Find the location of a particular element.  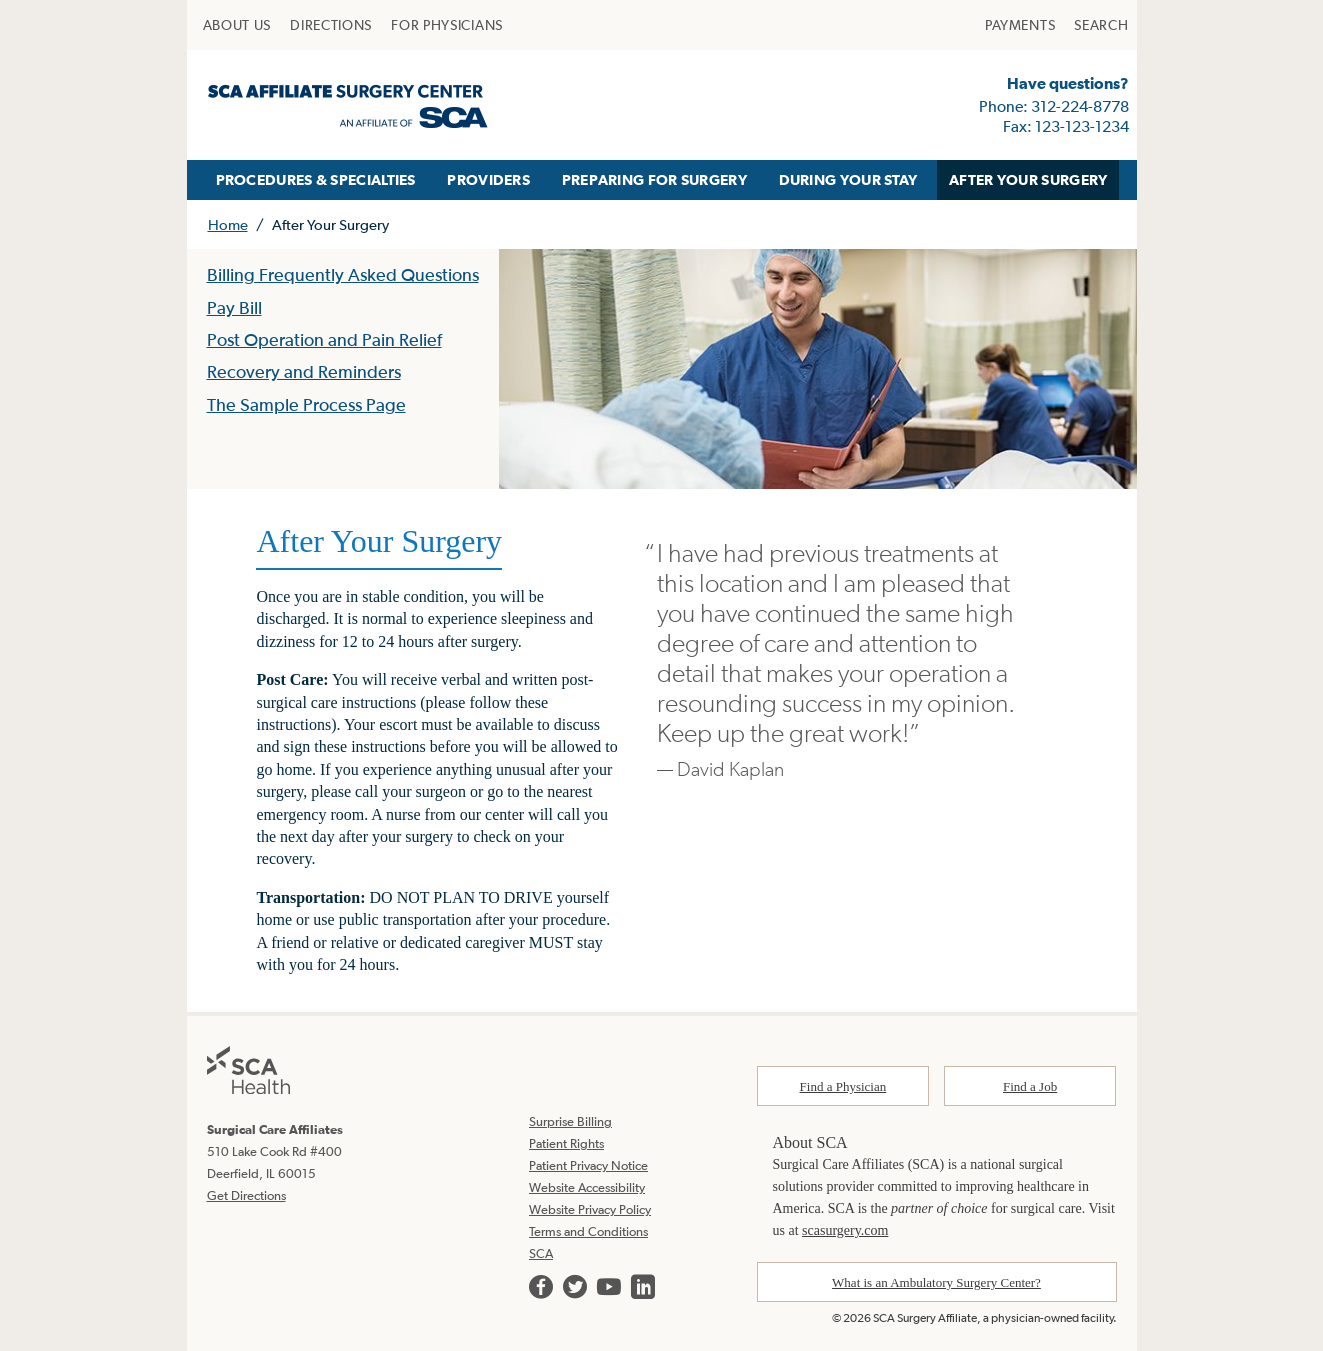

PREPARING FOR SURGERY is located at coordinates (654, 179).